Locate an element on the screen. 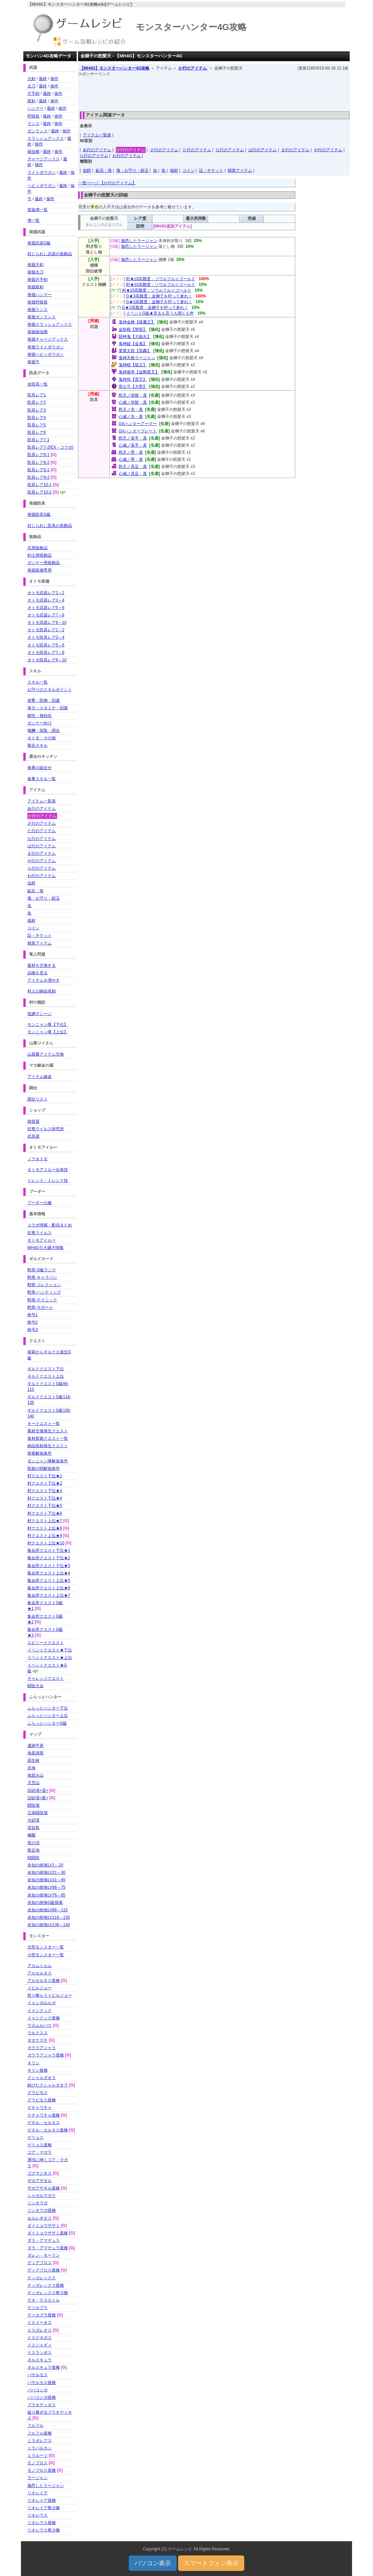  耐性・無効化 is located at coordinates (39, 715).